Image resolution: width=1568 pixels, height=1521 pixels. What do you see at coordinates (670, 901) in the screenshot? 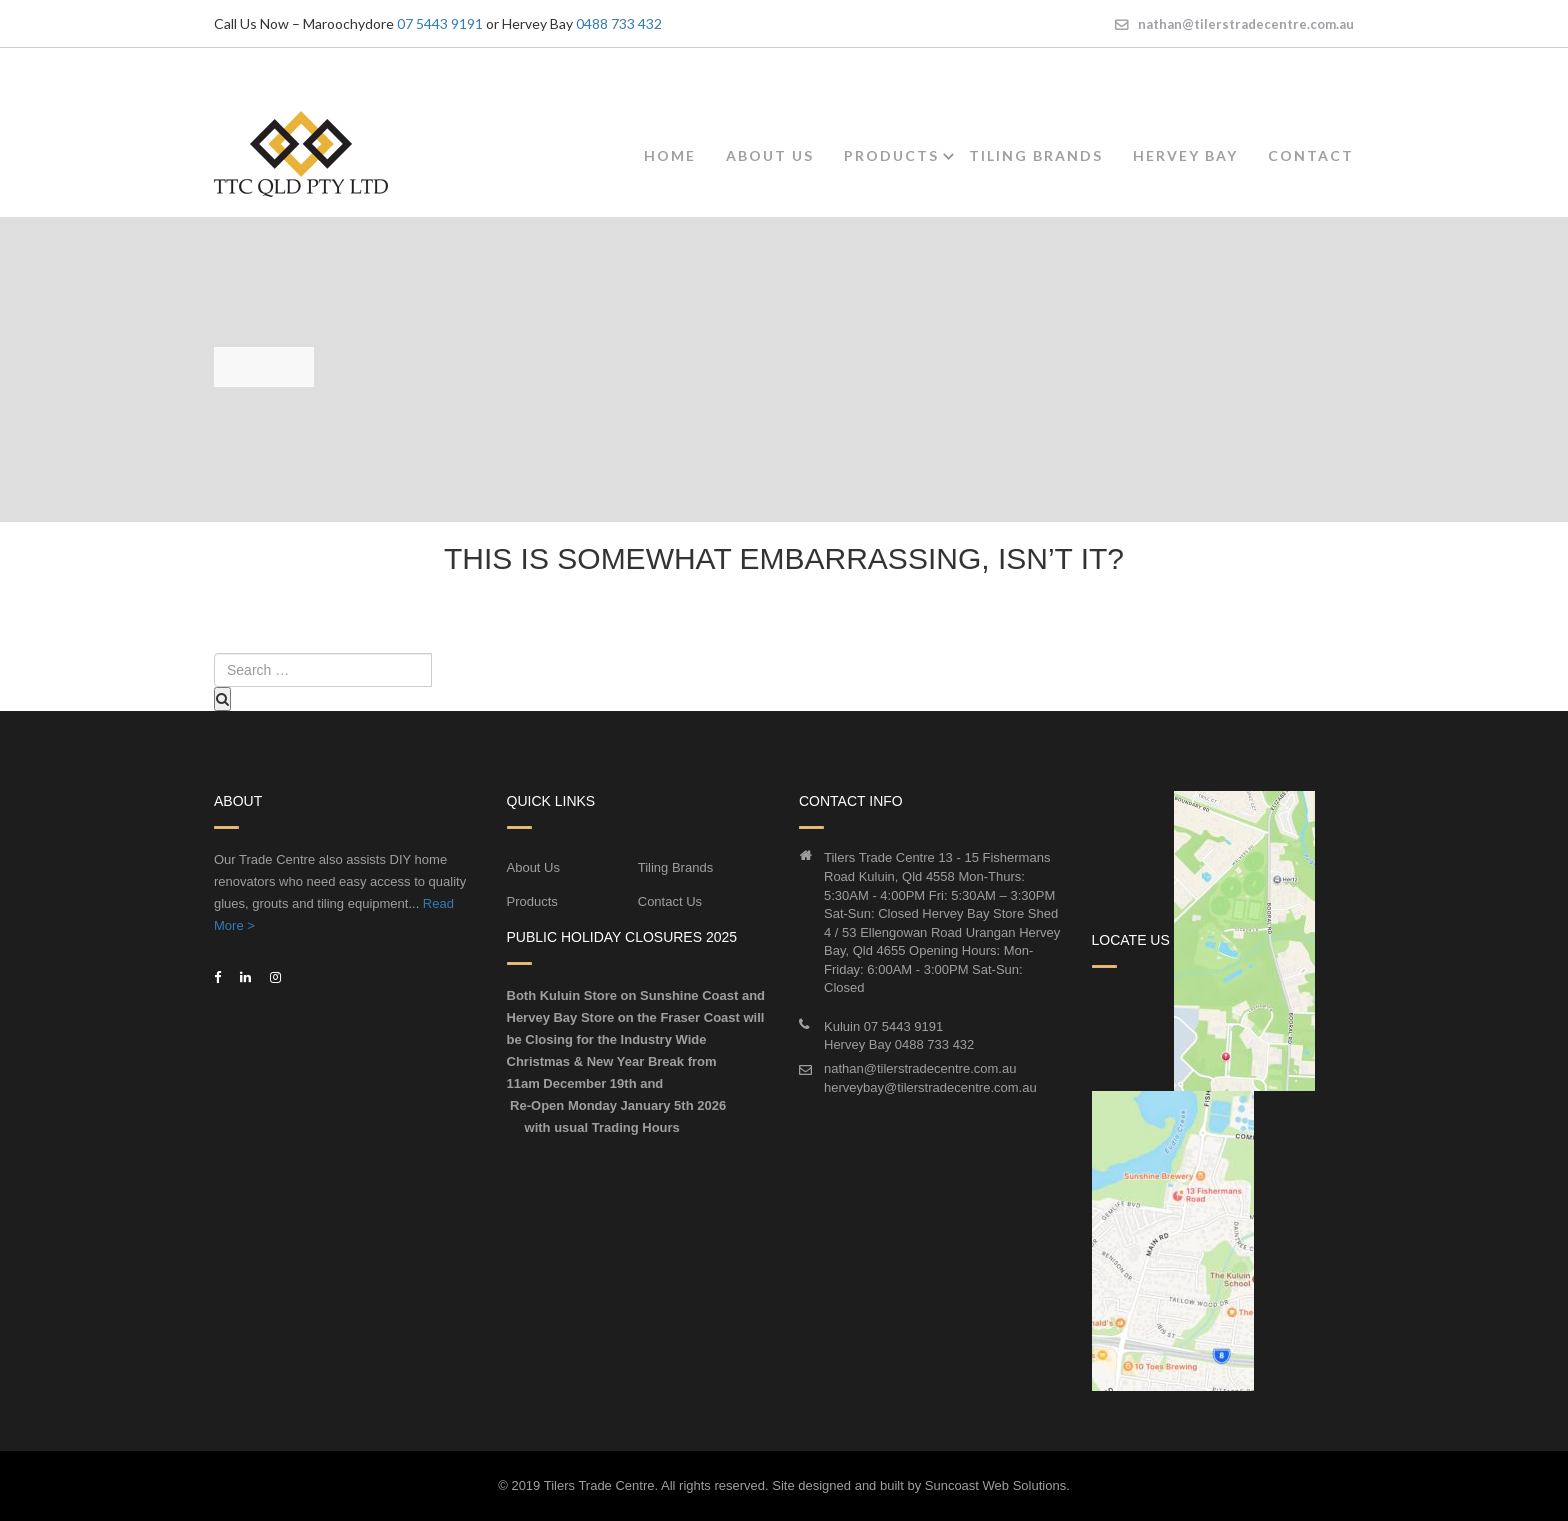
I see `Contact Us` at bounding box center [670, 901].